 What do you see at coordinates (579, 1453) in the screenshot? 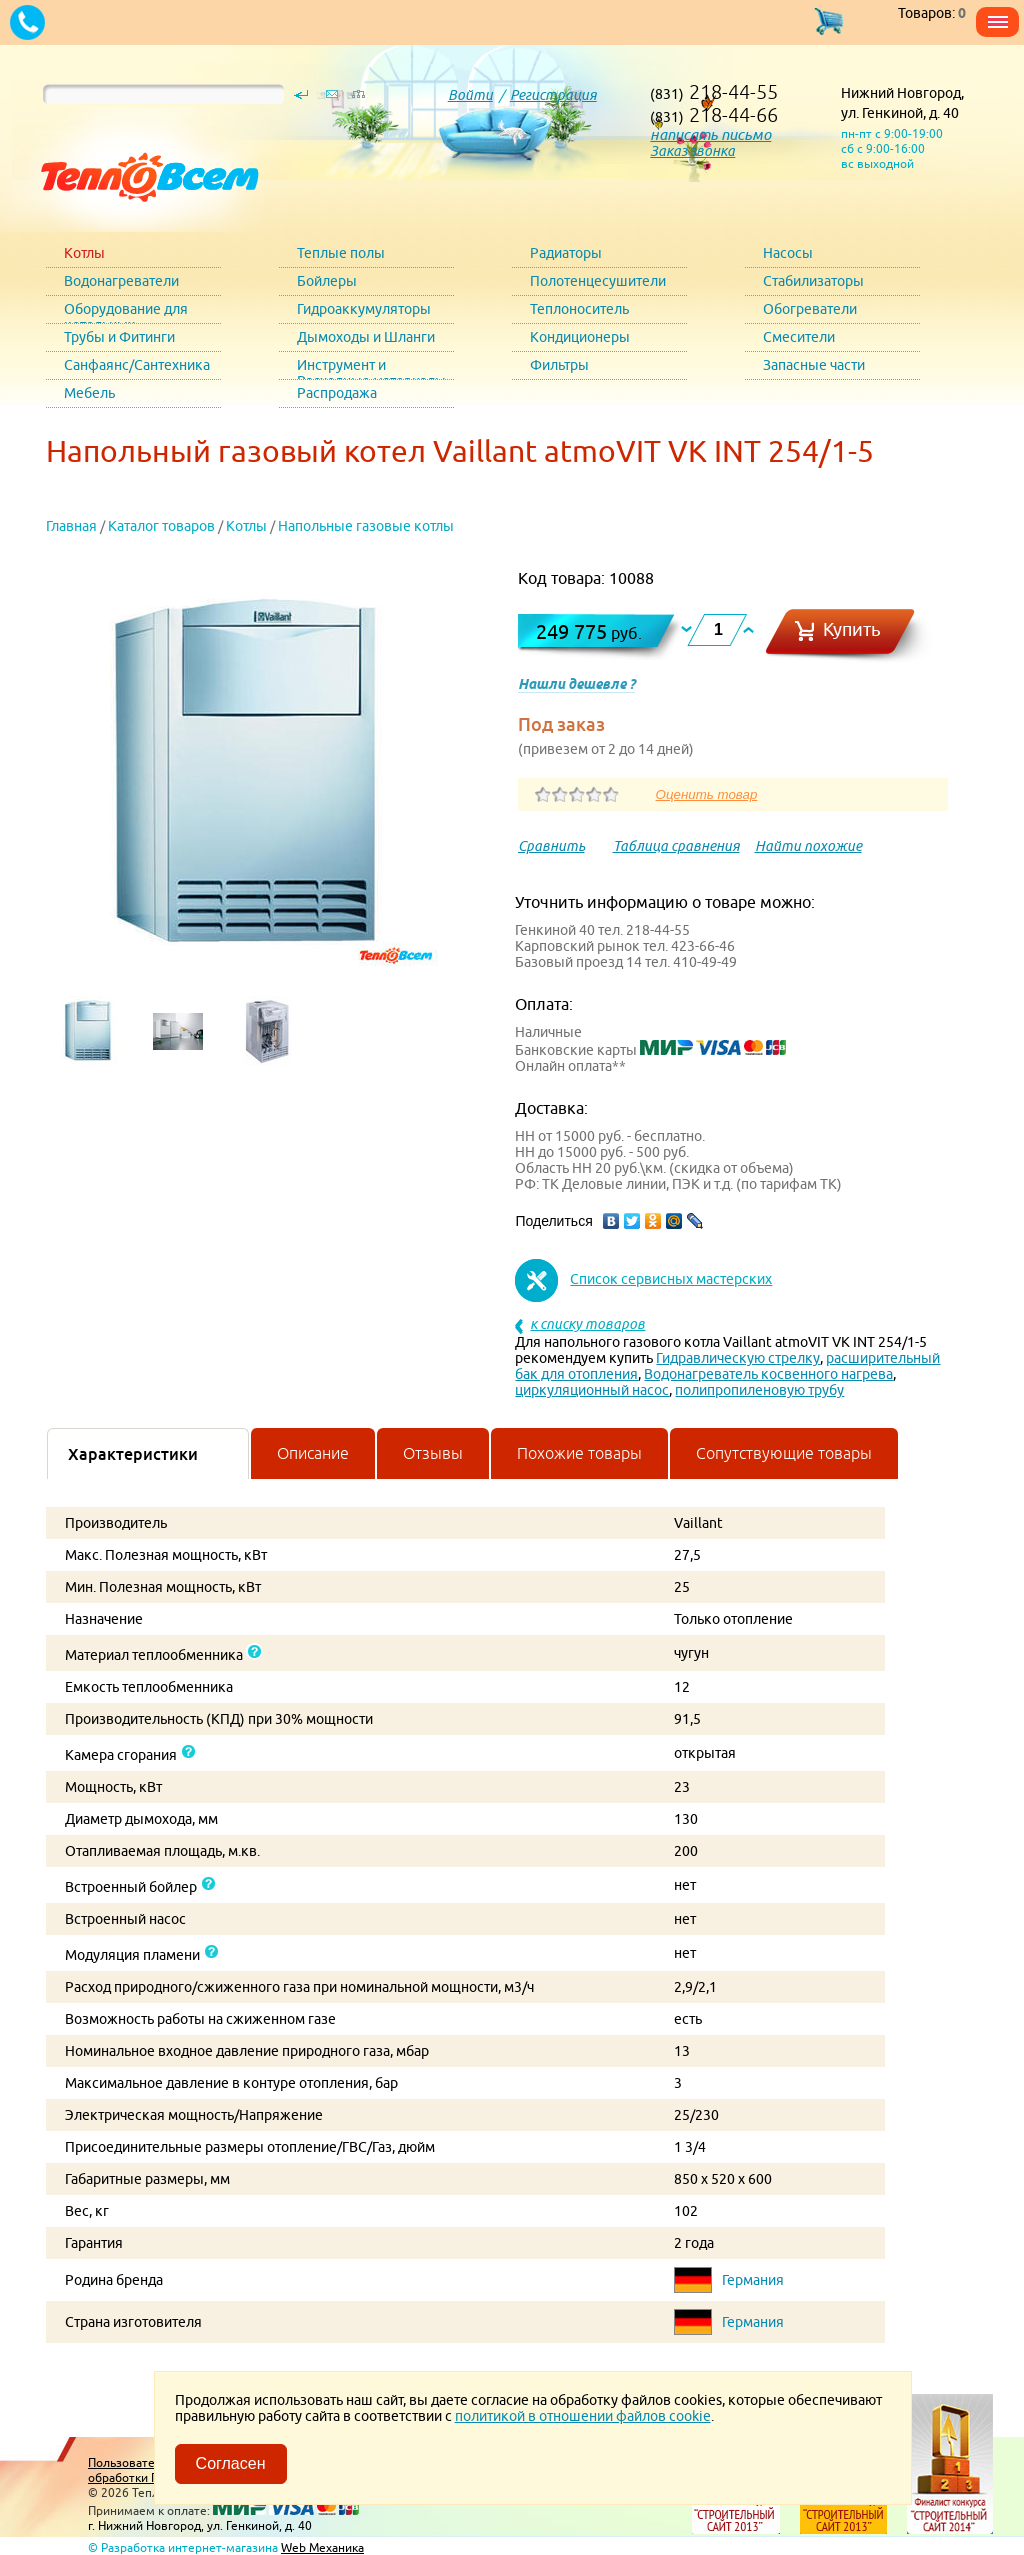
I see `Похожие товары` at bounding box center [579, 1453].